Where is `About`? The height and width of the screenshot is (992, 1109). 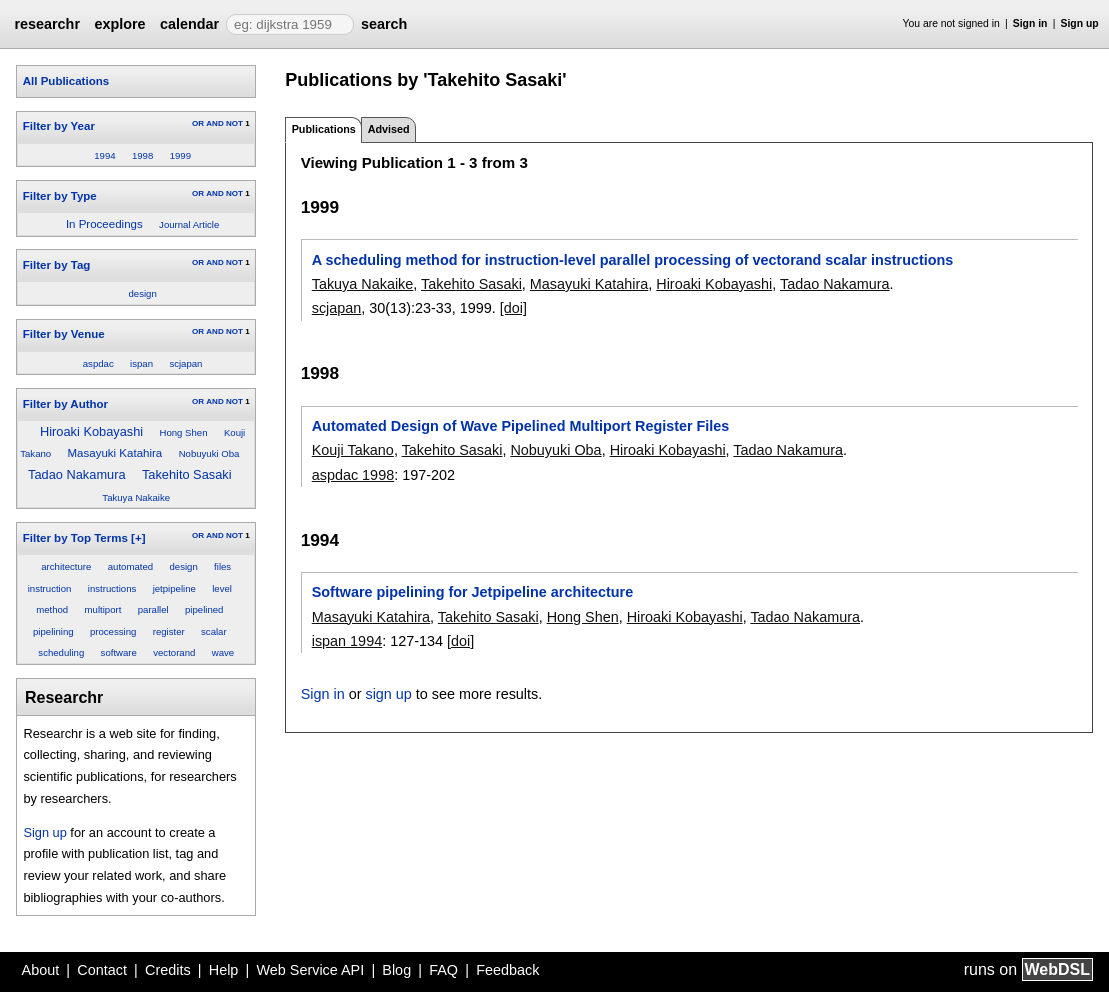
About is located at coordinates (41, 970).